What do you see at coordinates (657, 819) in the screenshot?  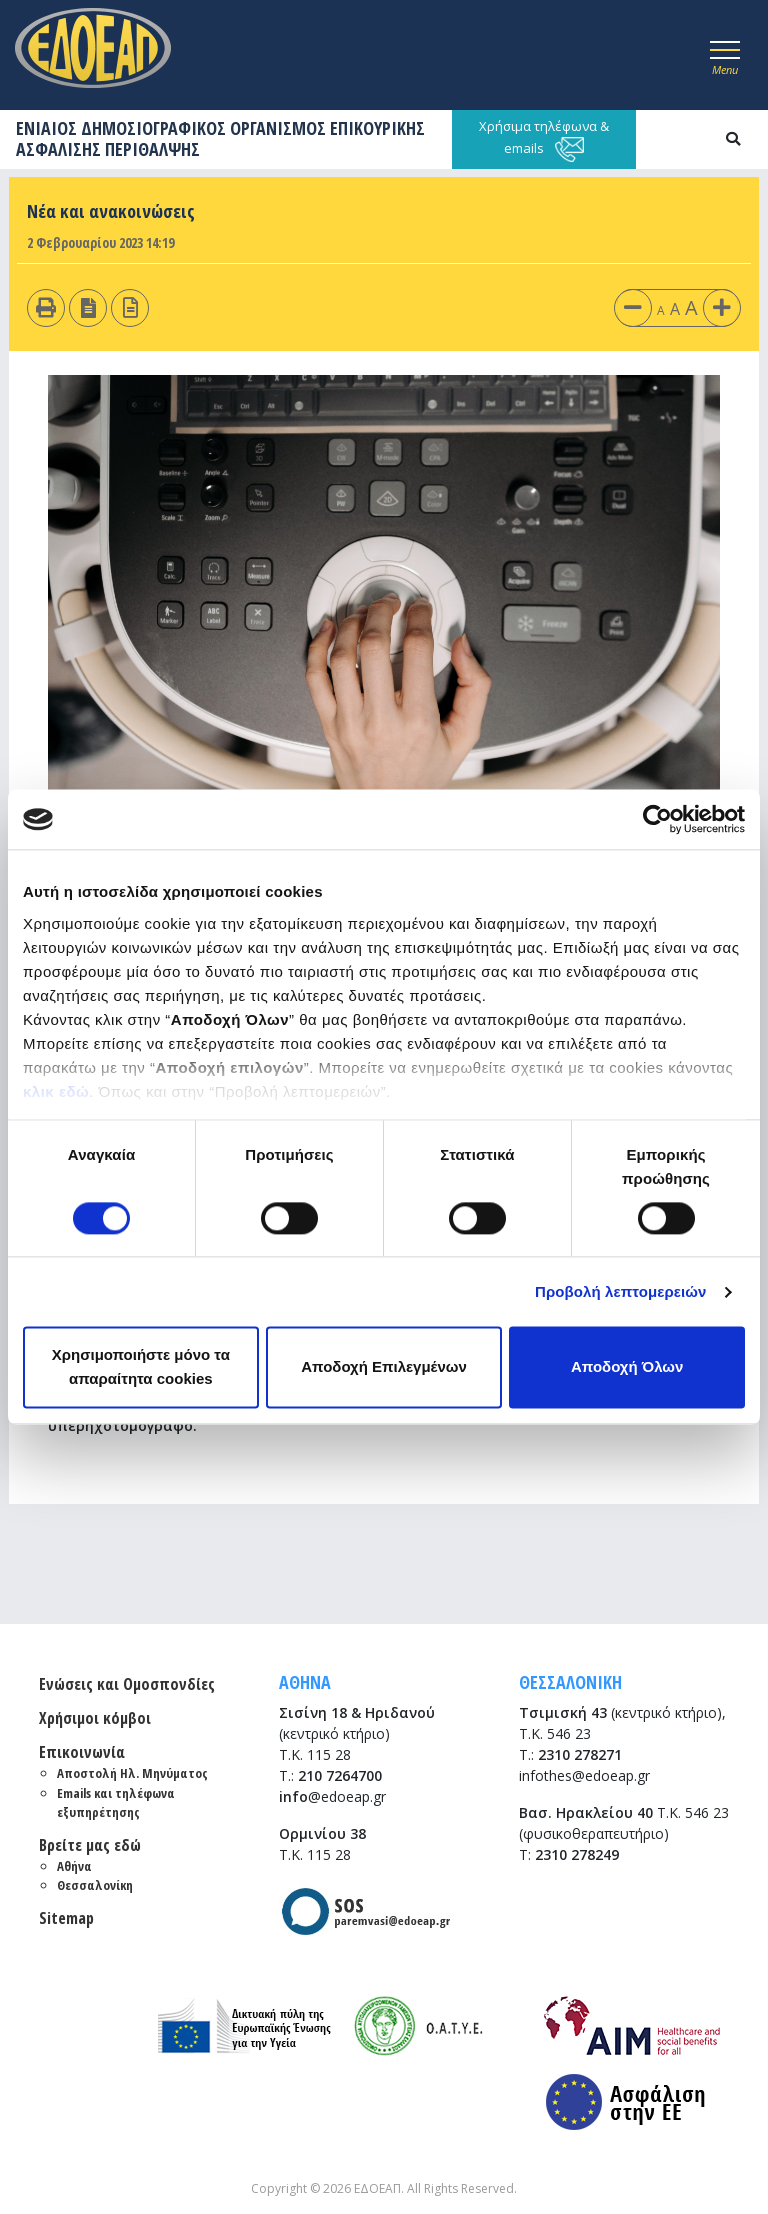 I see `[Cookiebot από Usercentrics - ανοίγει σε νέο παράθυρο]` at bounding box center [657, 819].